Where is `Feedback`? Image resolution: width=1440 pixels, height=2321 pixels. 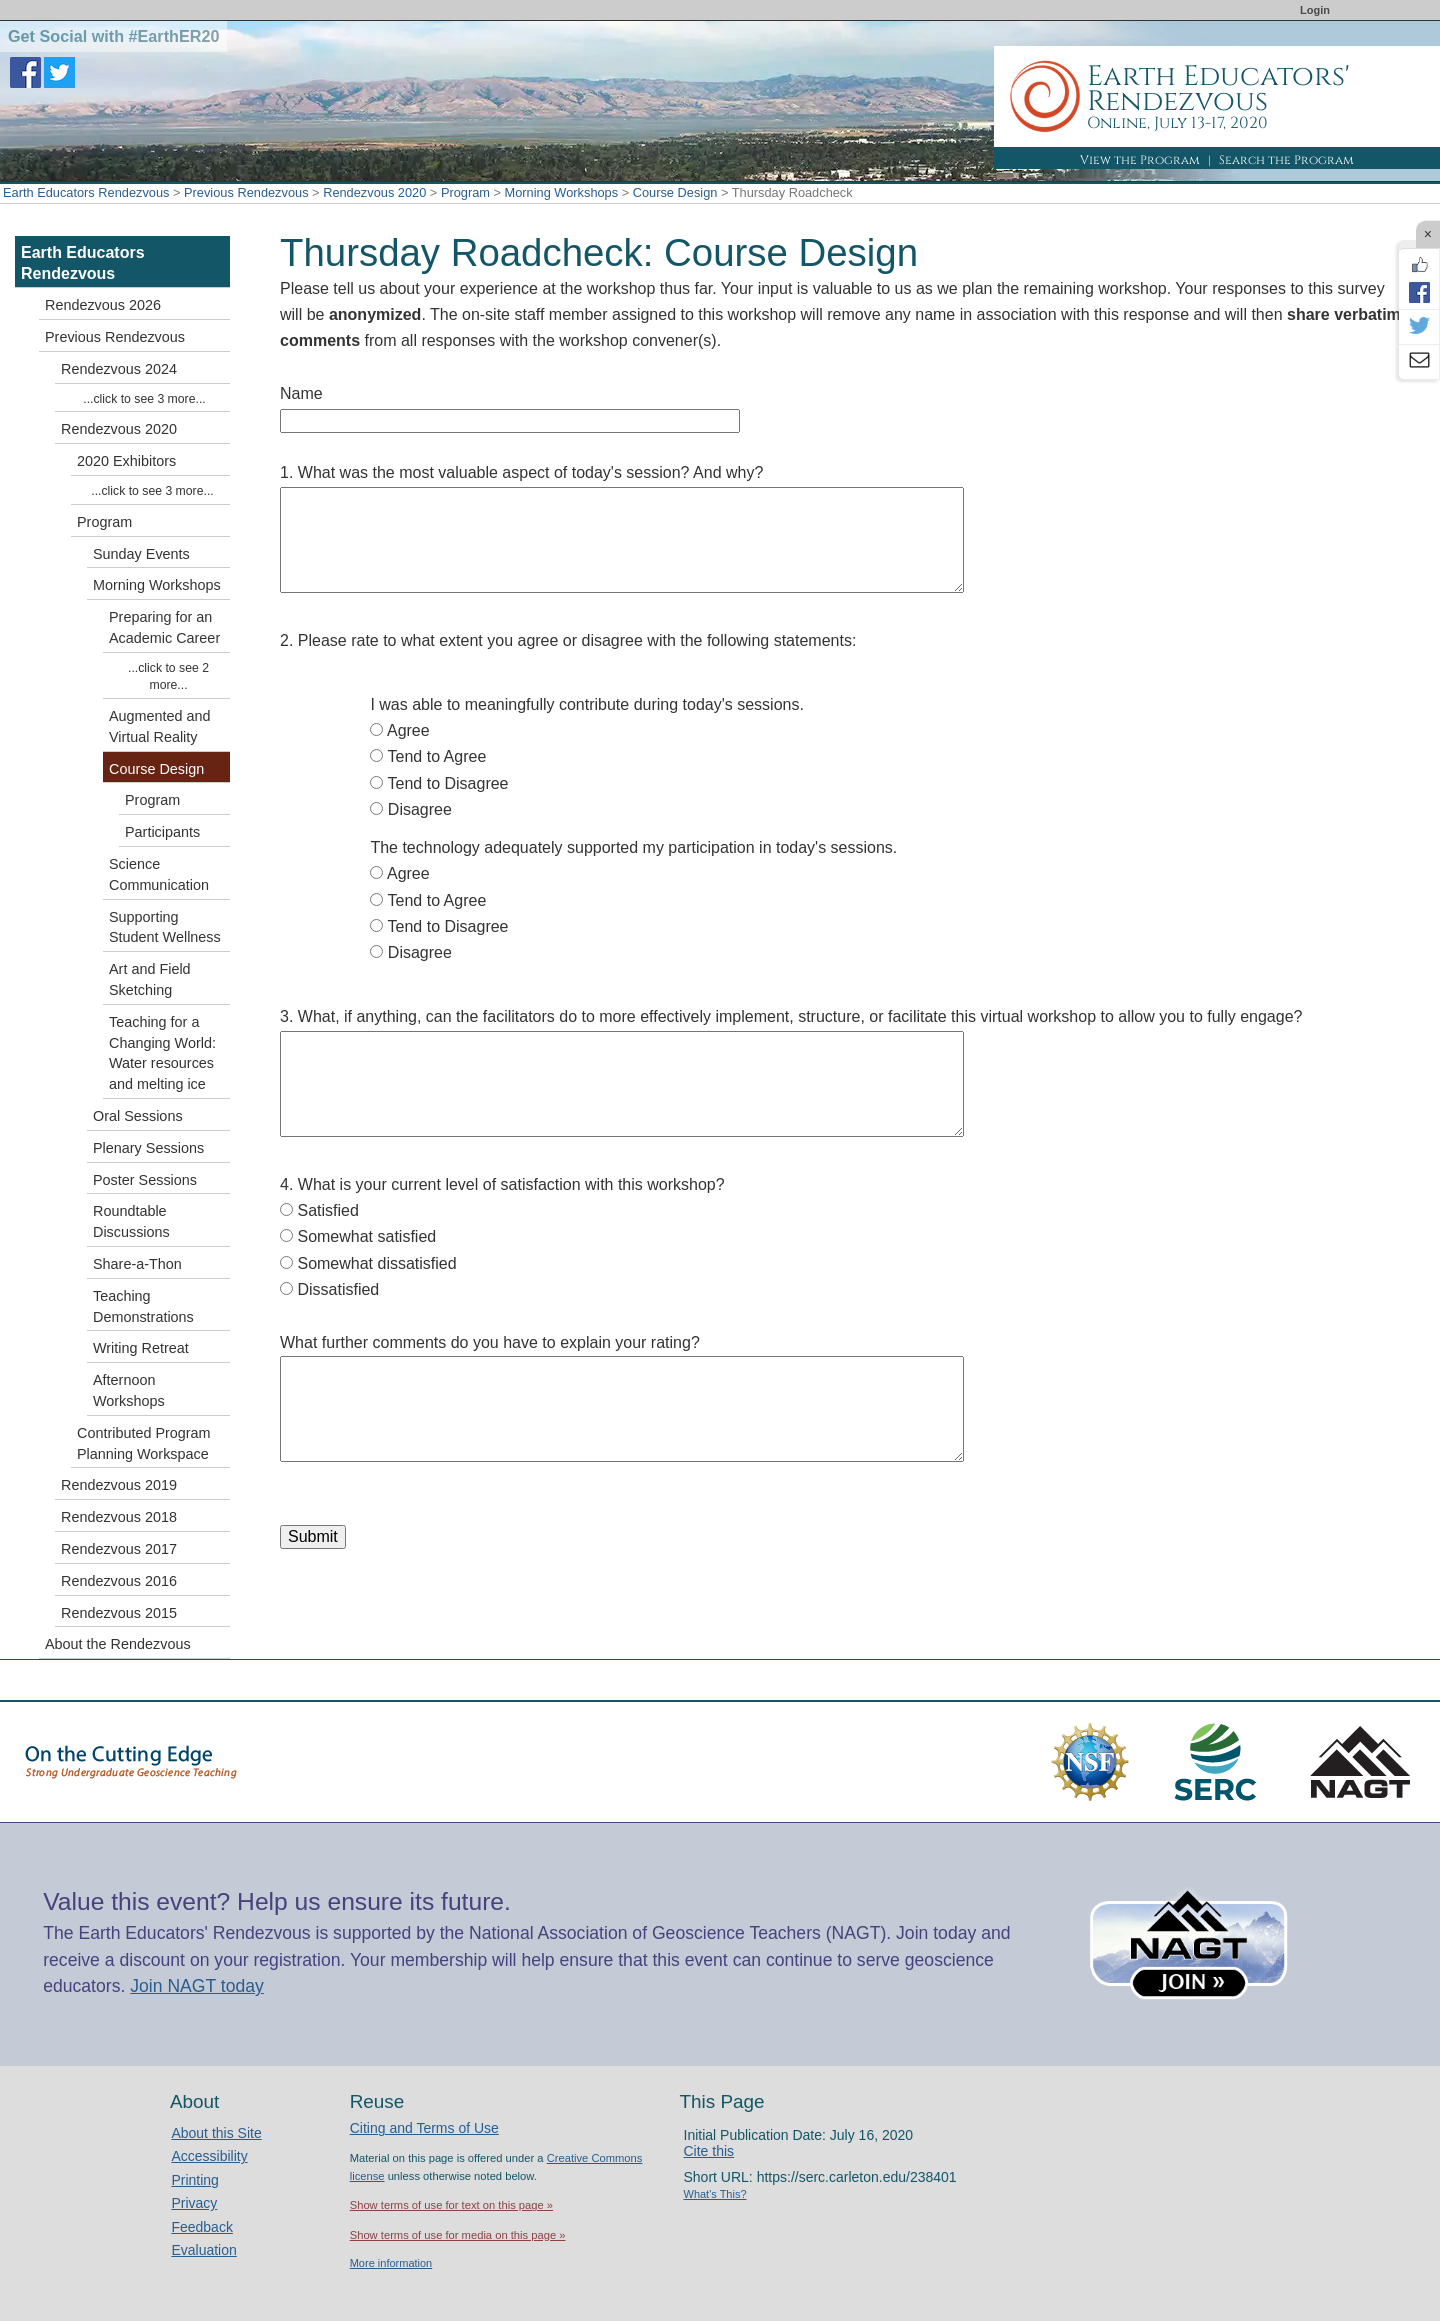 Feedback is located at coordinates (201, 2227).